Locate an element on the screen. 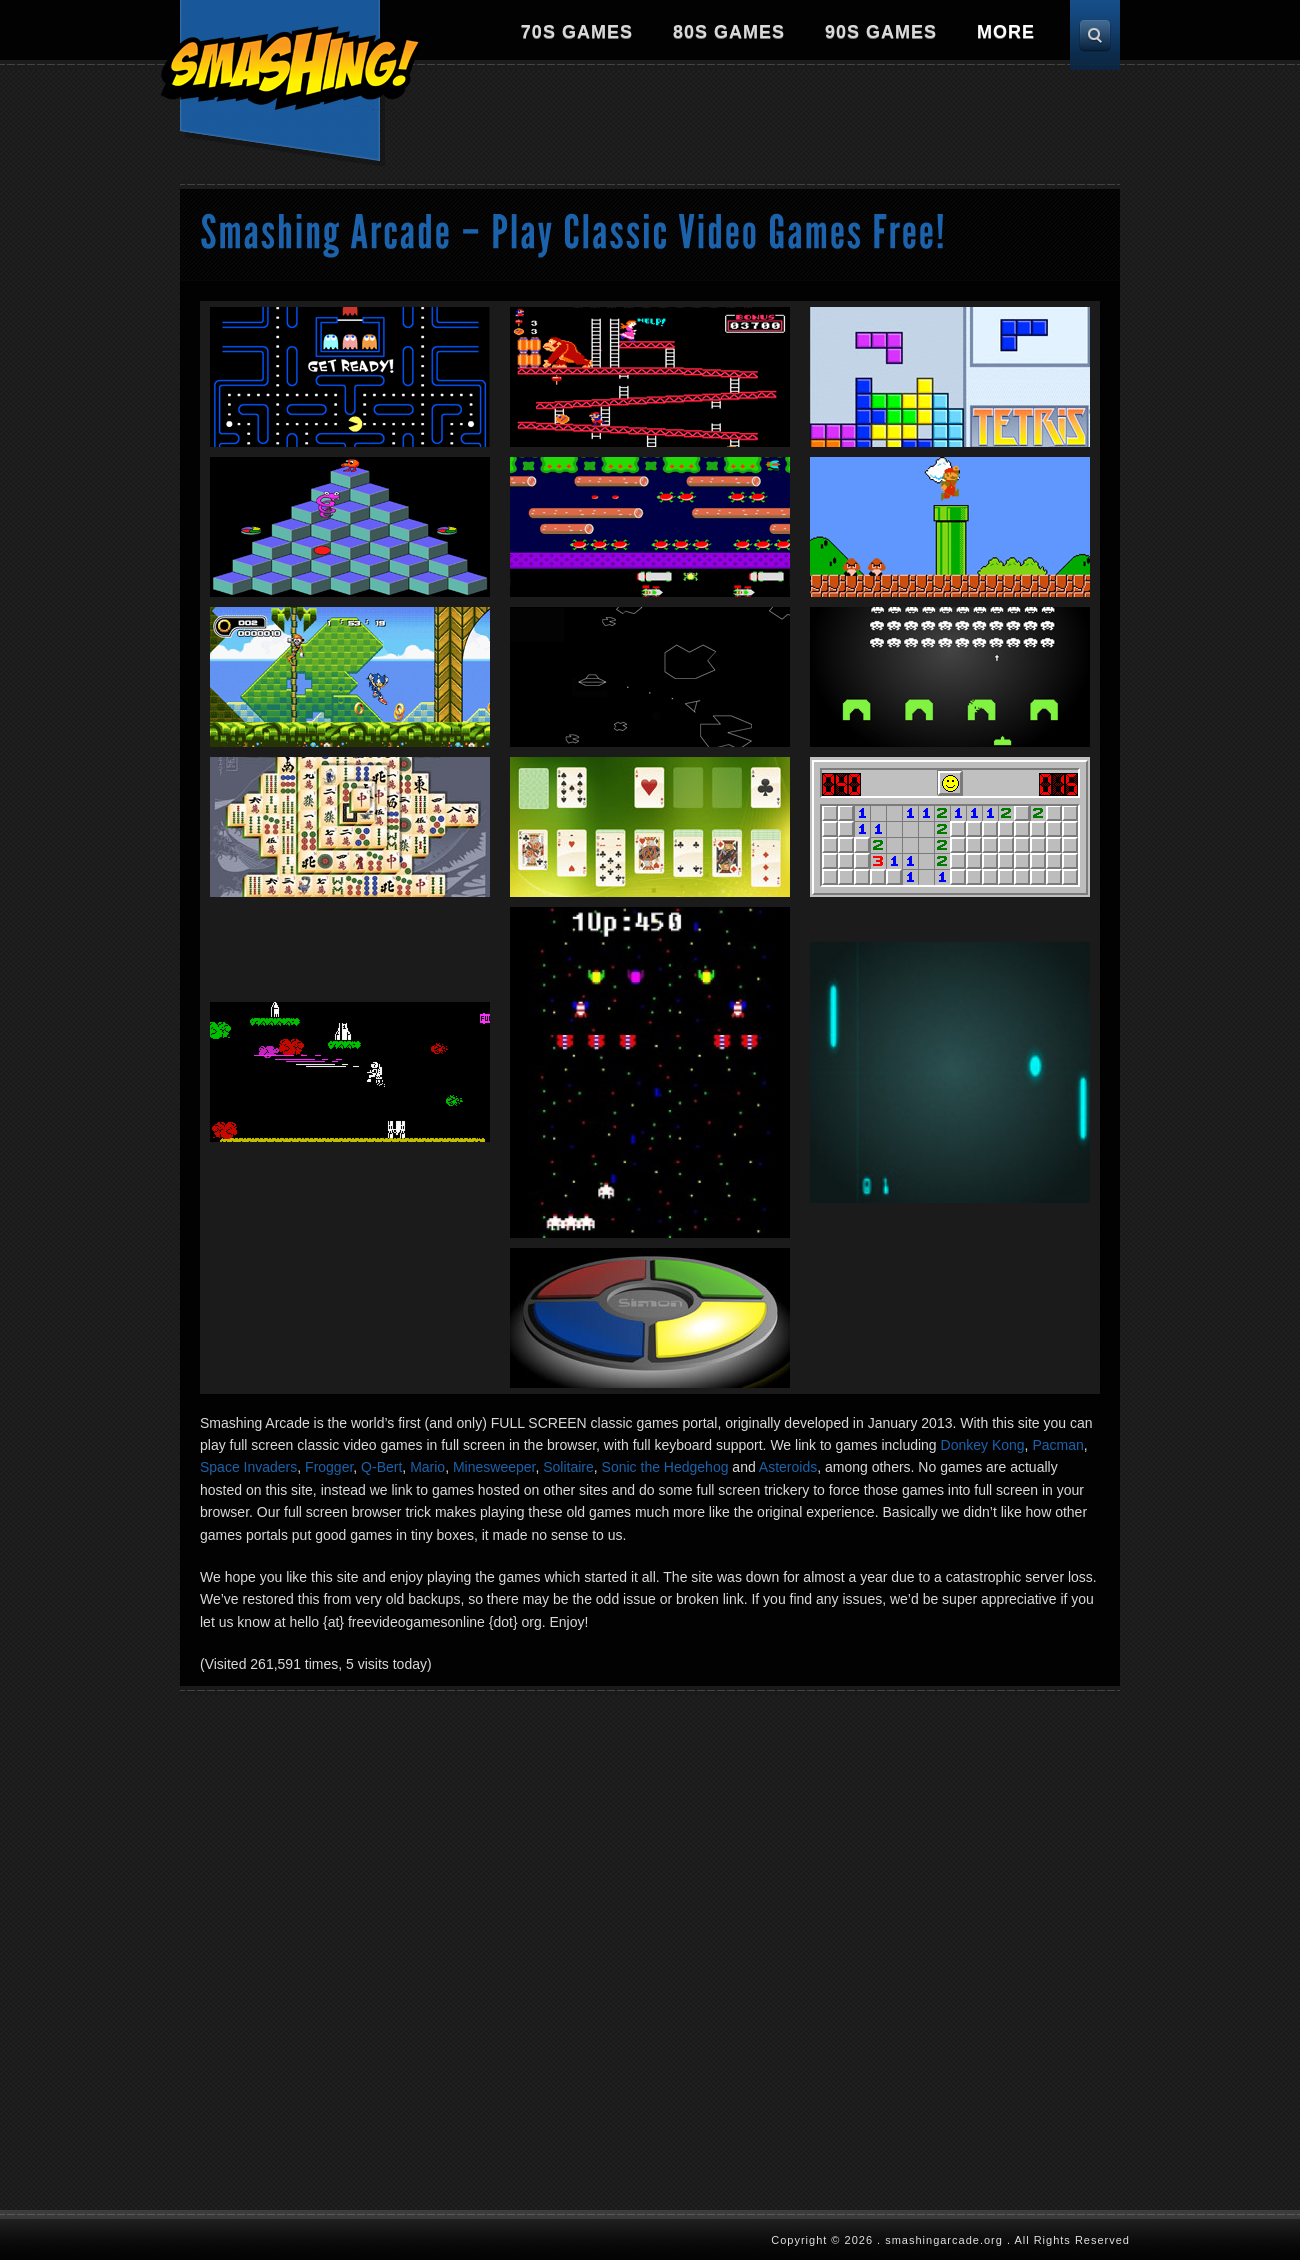 The width and height of the screenshot is (1300, 2260). 80s Games is located at coordinates (729, 32).